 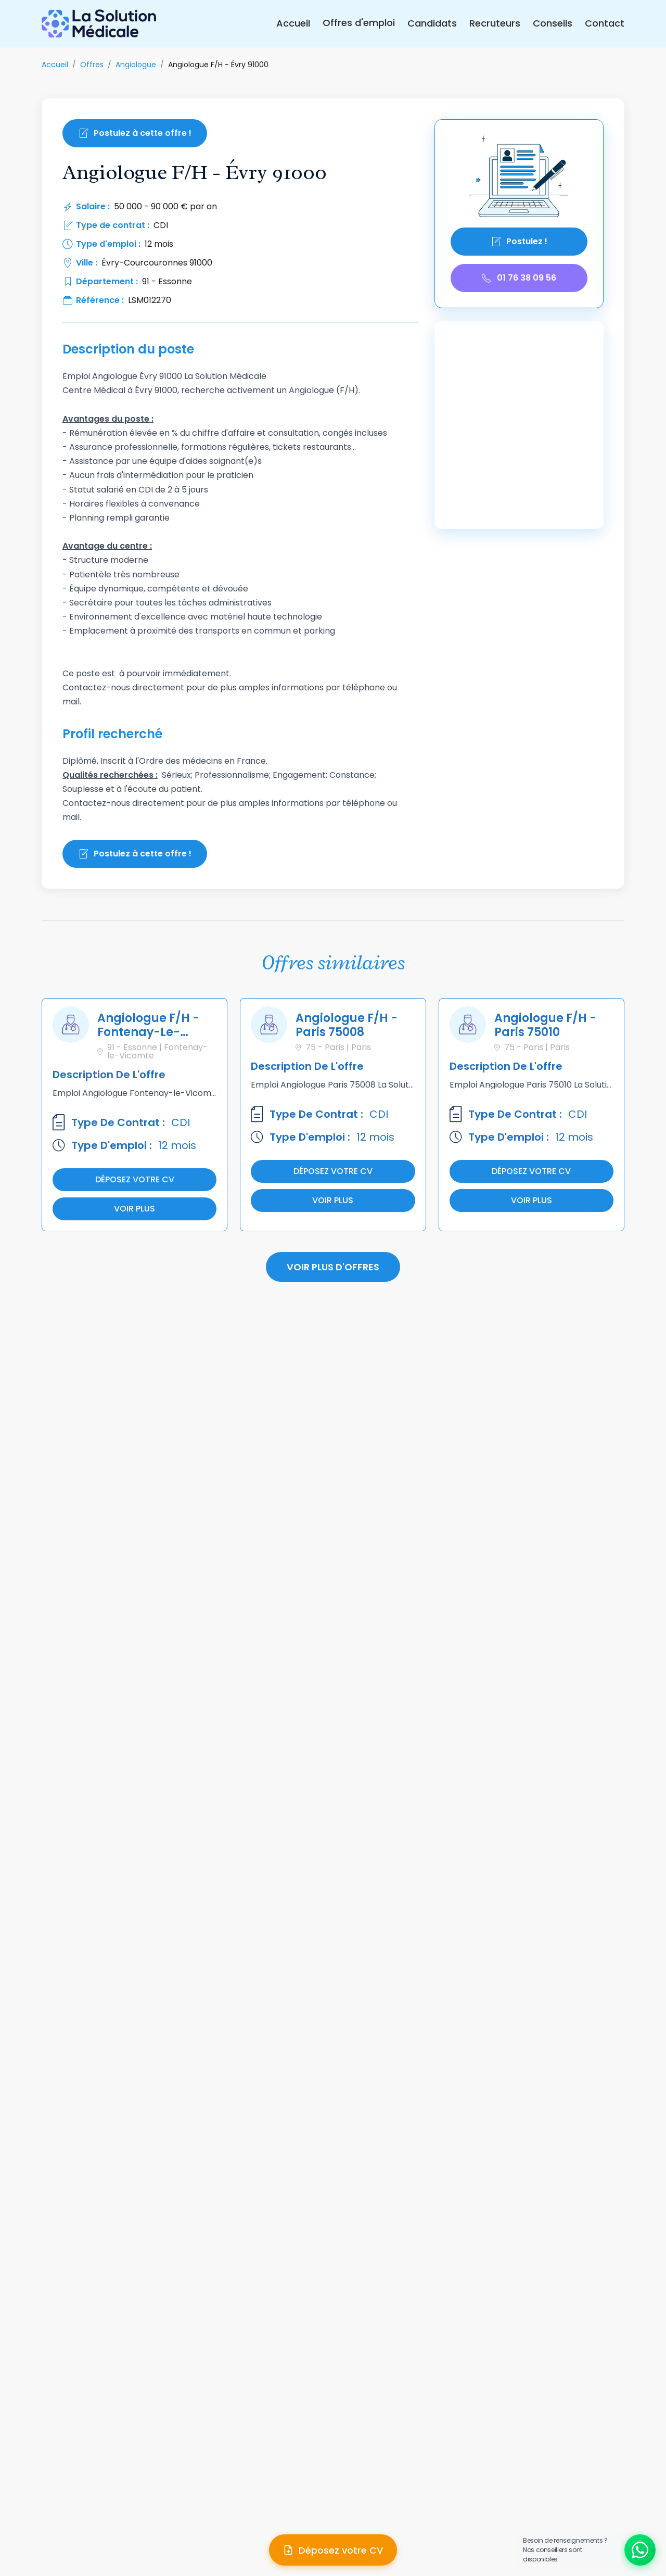 I want to click on Accueil, so click(x=293, y=23).